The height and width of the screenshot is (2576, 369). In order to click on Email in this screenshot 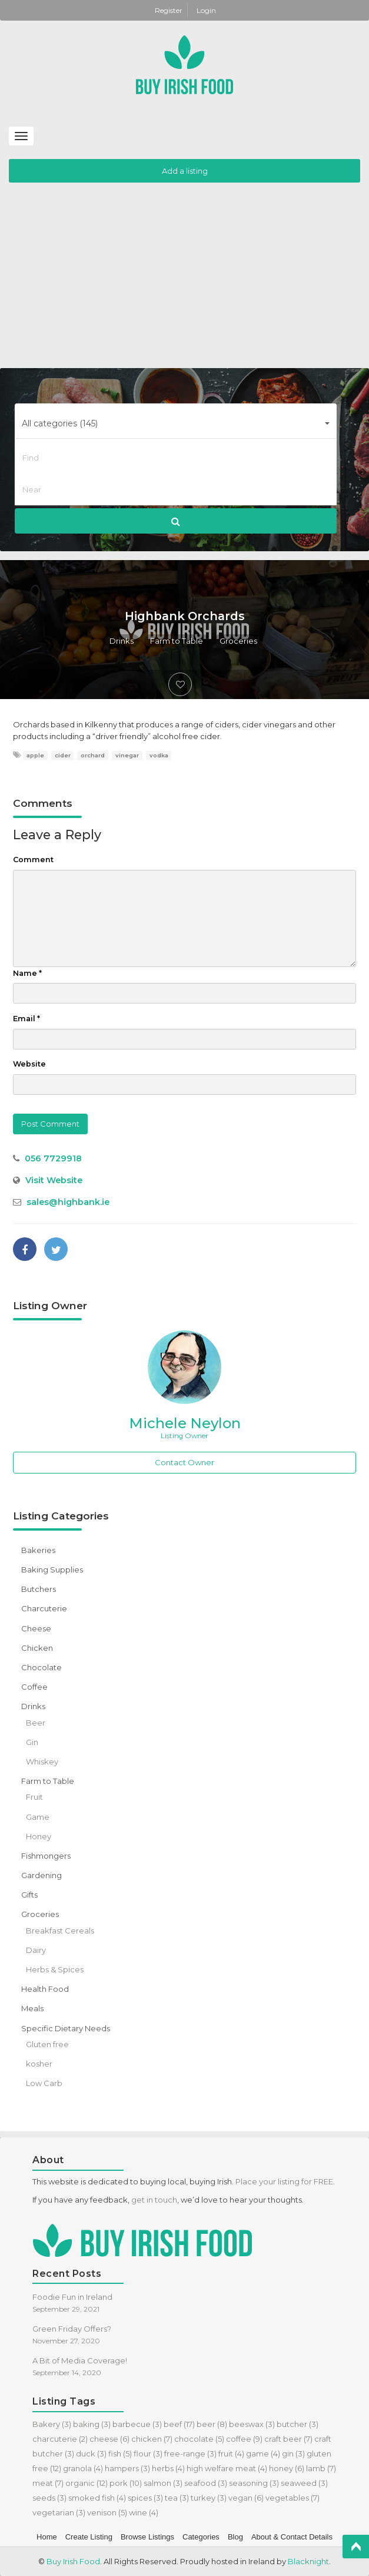, I will do `click(26, 1018)`.